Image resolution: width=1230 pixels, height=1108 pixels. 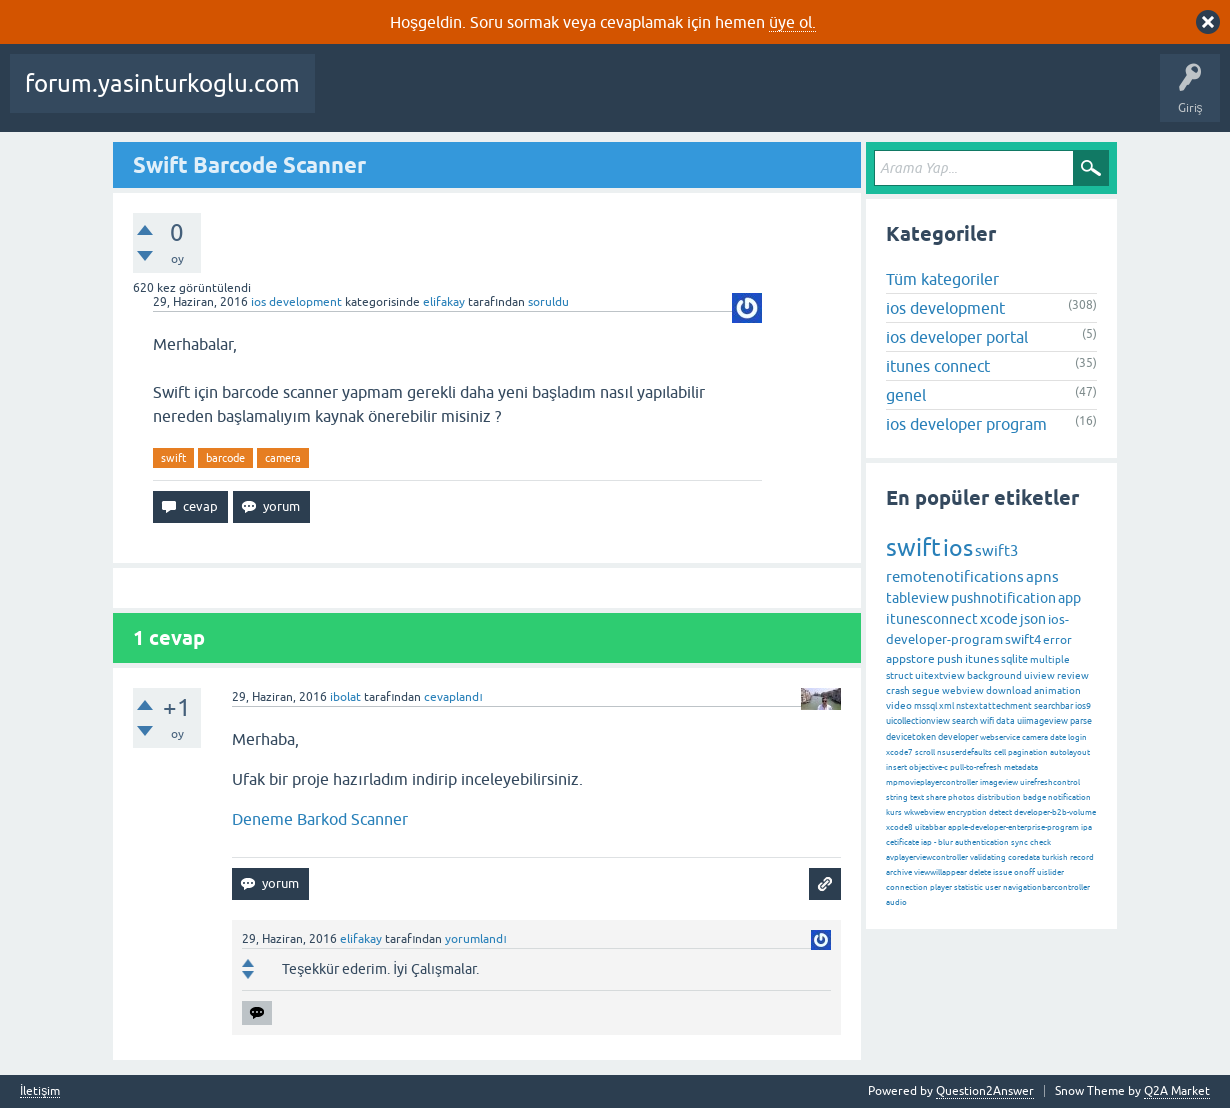 I want to click on objective-c, so click(x=928, y=767).